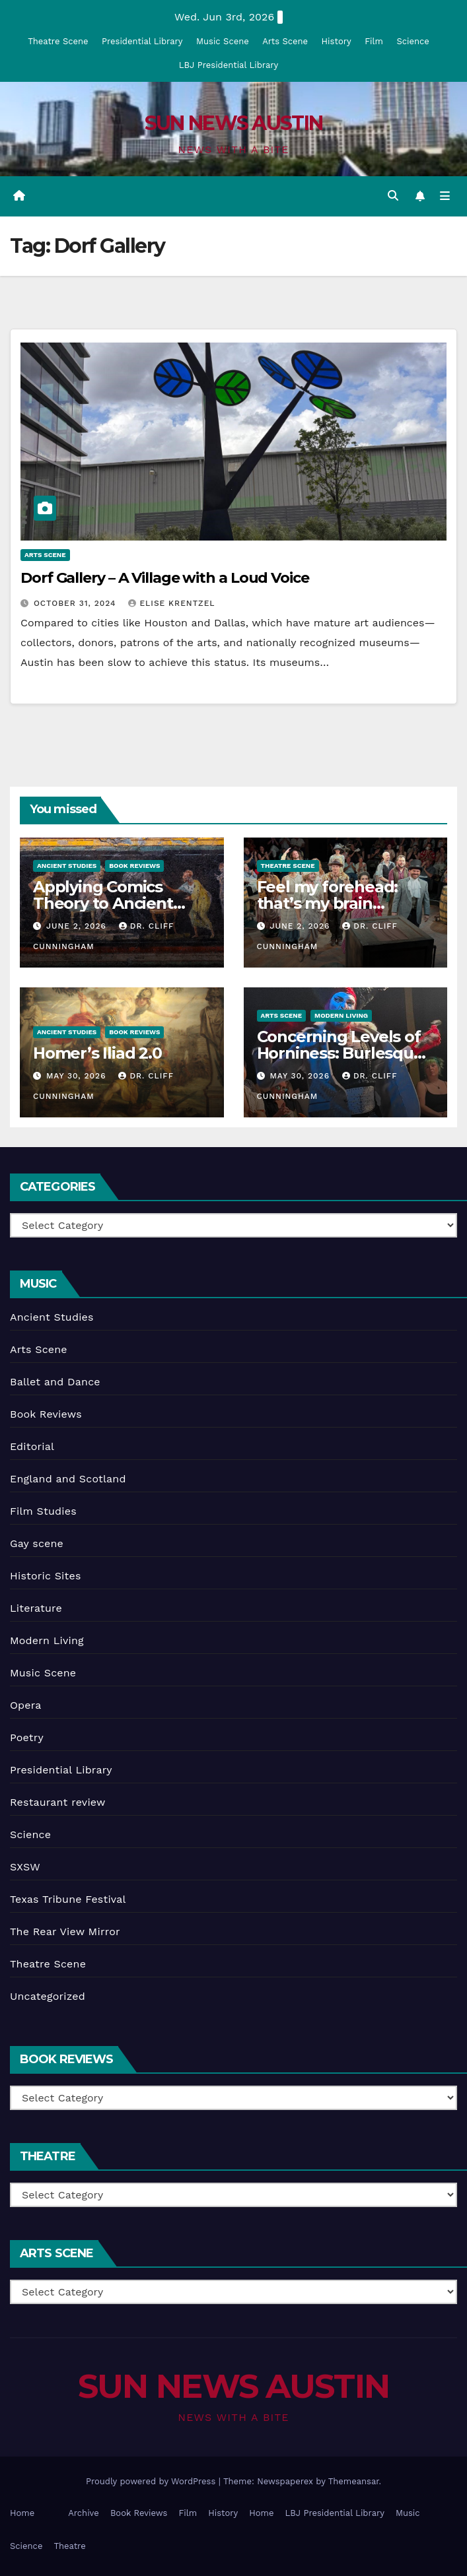 The height and width of the screenshot is (2576, 467). I want to click on Theatre Scene, so click(58, 41).